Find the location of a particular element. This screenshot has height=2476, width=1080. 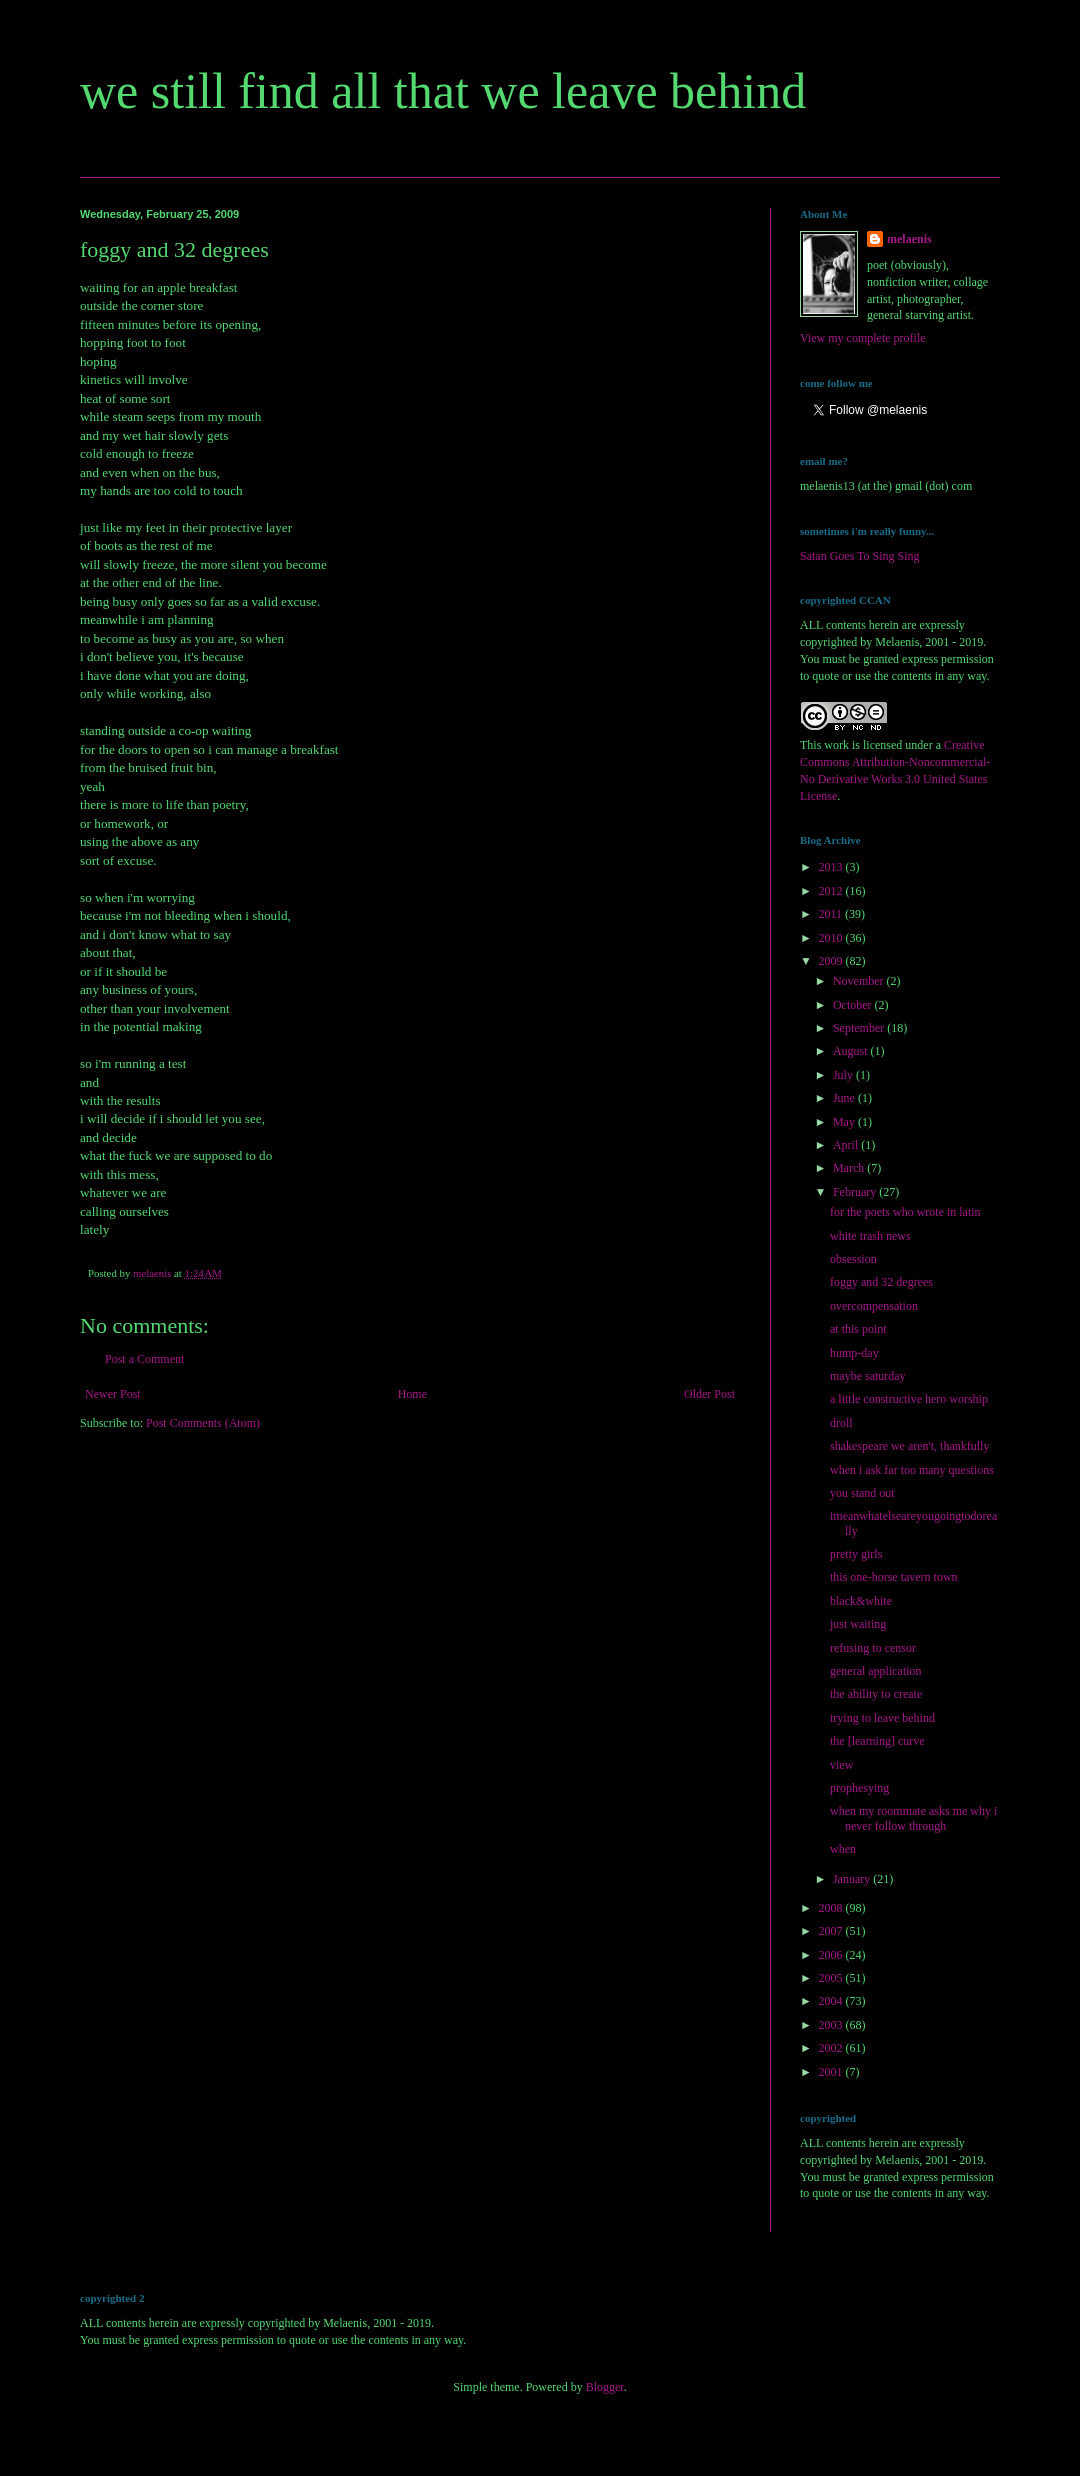

September is located at coordinates (860, 1028).